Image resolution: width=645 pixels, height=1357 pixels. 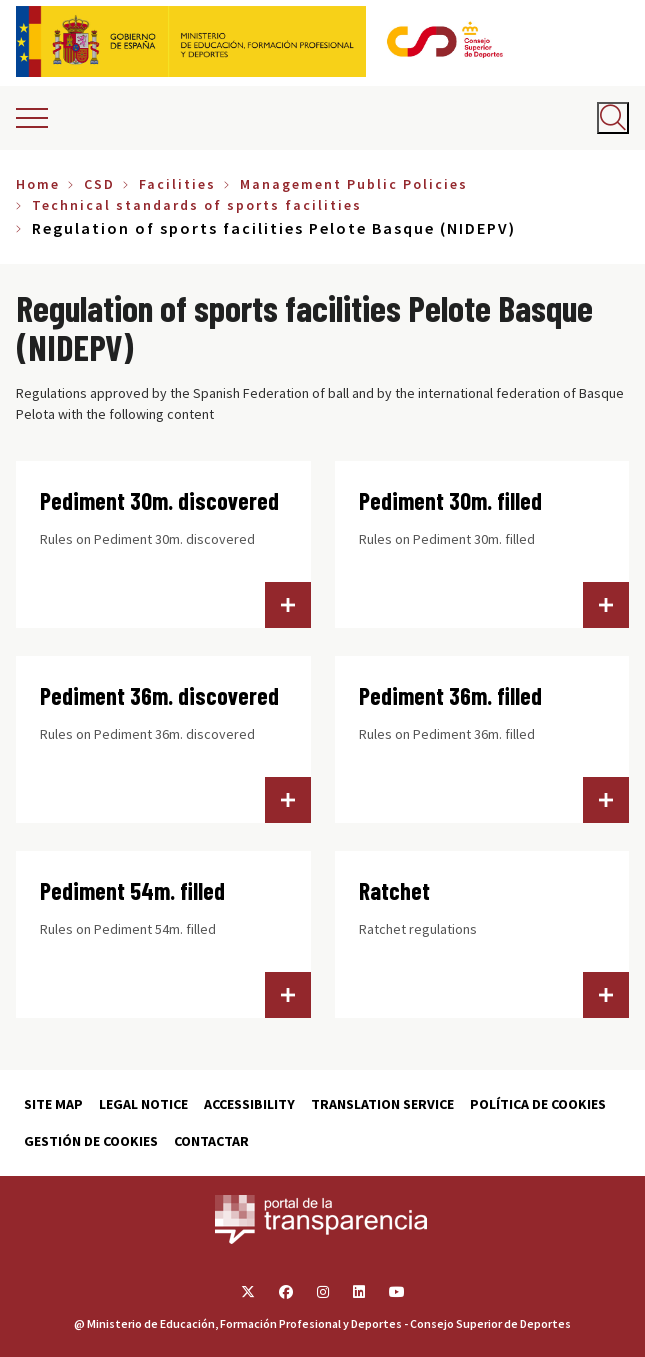 I want to click on Technical standards of sports facilities, so click(x=197, y=205).